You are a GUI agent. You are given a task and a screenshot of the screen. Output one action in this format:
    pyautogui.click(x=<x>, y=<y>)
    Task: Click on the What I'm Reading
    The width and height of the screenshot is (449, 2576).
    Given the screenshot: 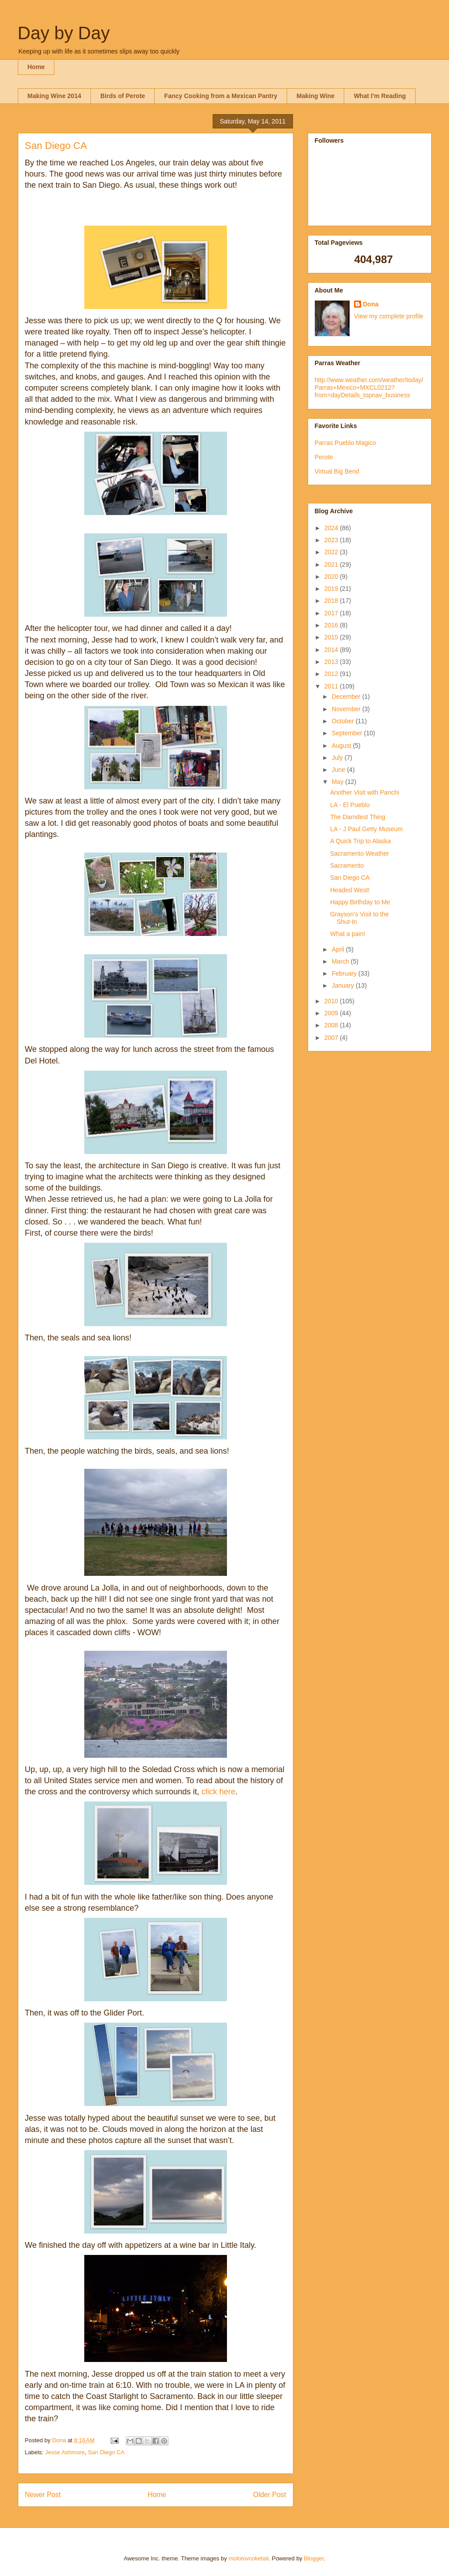 What is the action you would take?
    pyautogui.click(x=380, y=95)
    